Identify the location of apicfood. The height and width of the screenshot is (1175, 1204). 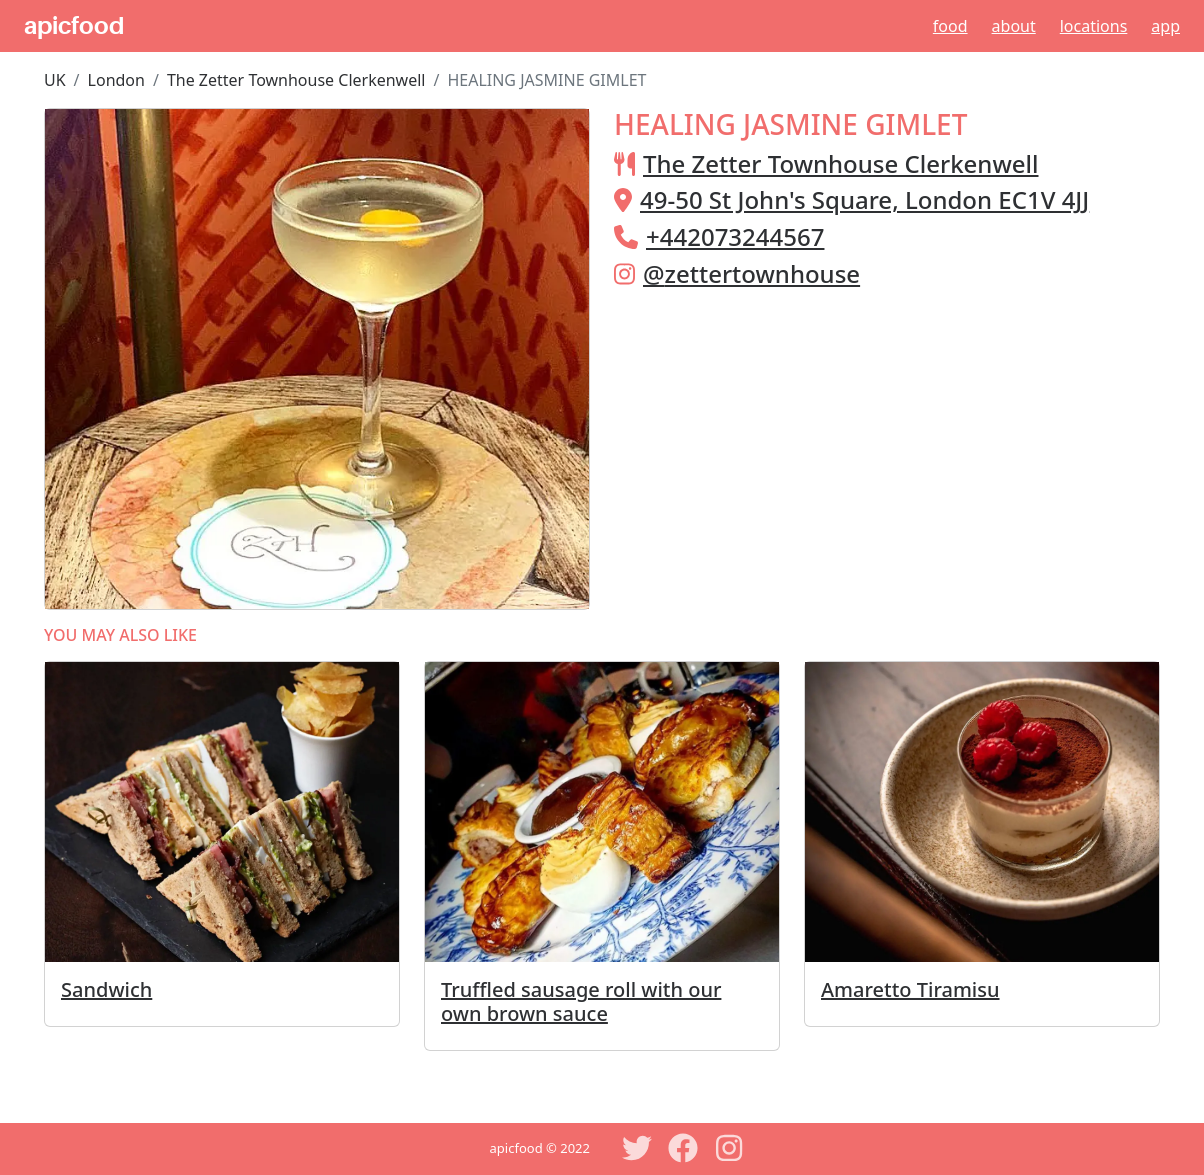
(74, 26).